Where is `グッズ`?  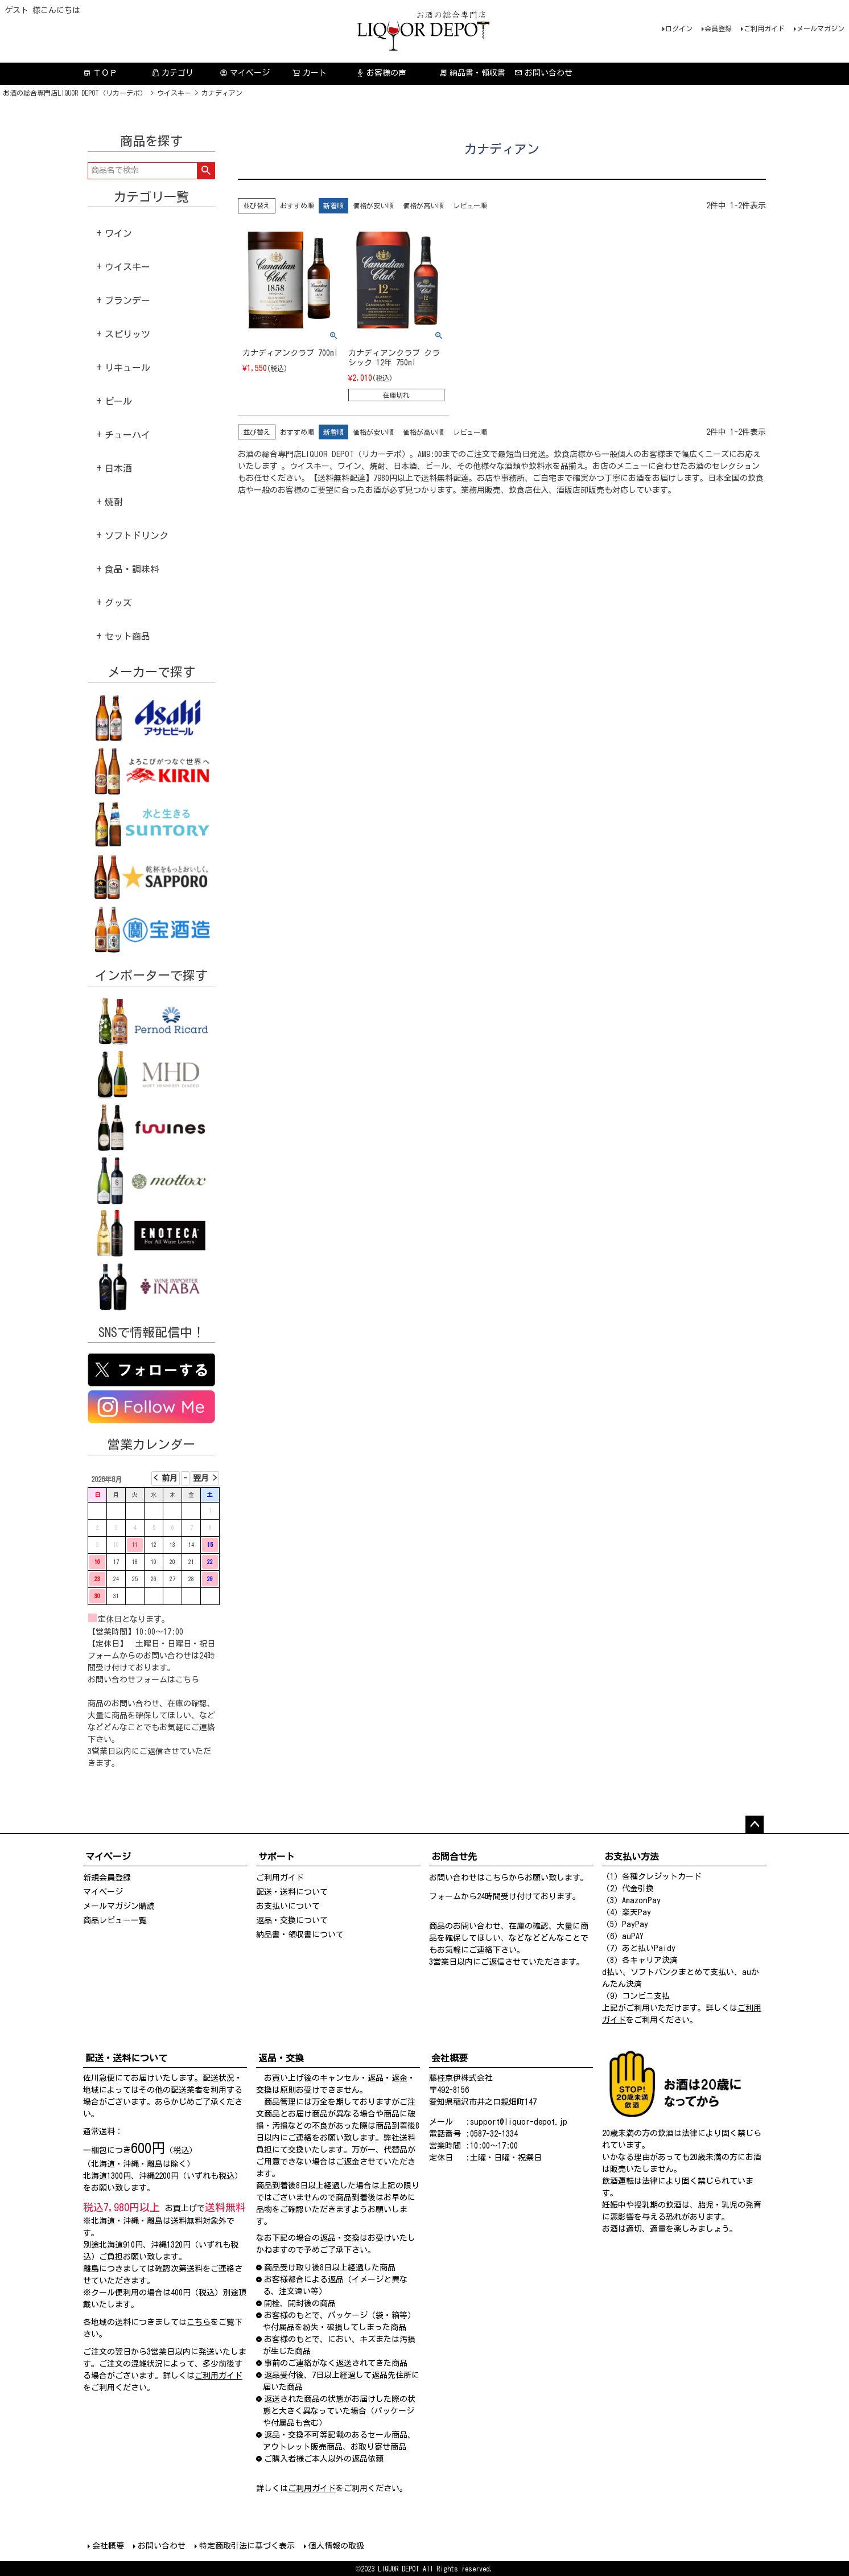 グッズ is located at coordinates (118, 602).